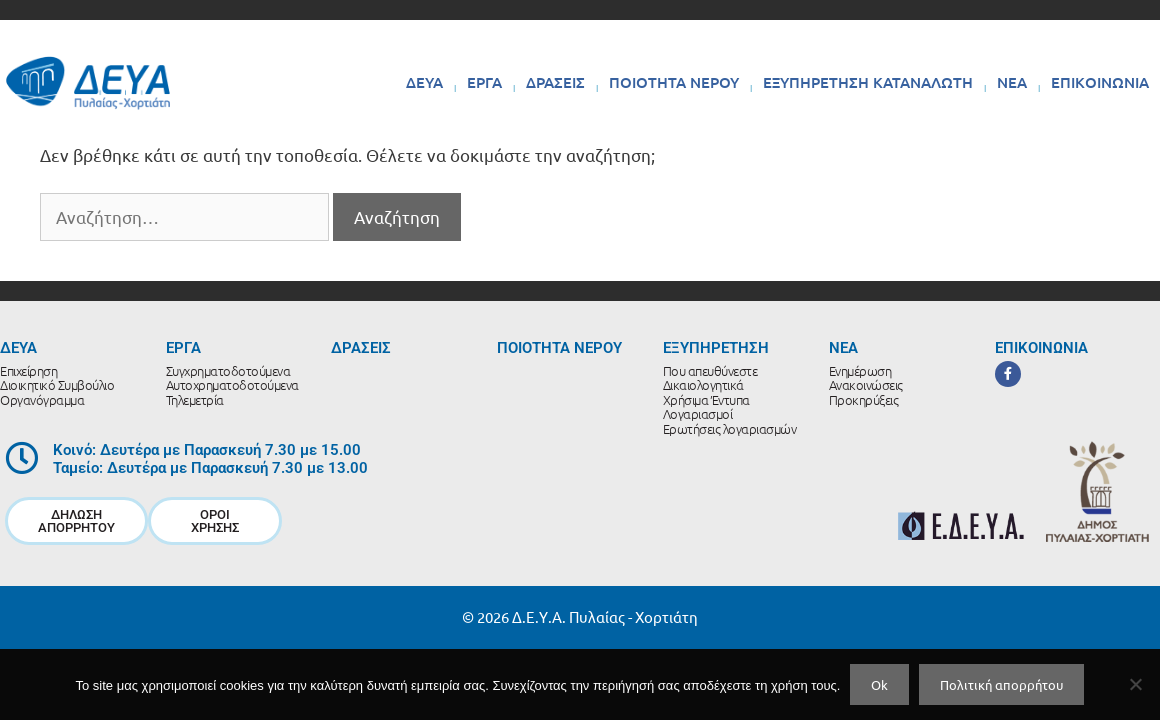 The height and width of the screenshot is (720, 1160). I want to click on ΔΕΥΑ, so click(424, 82).